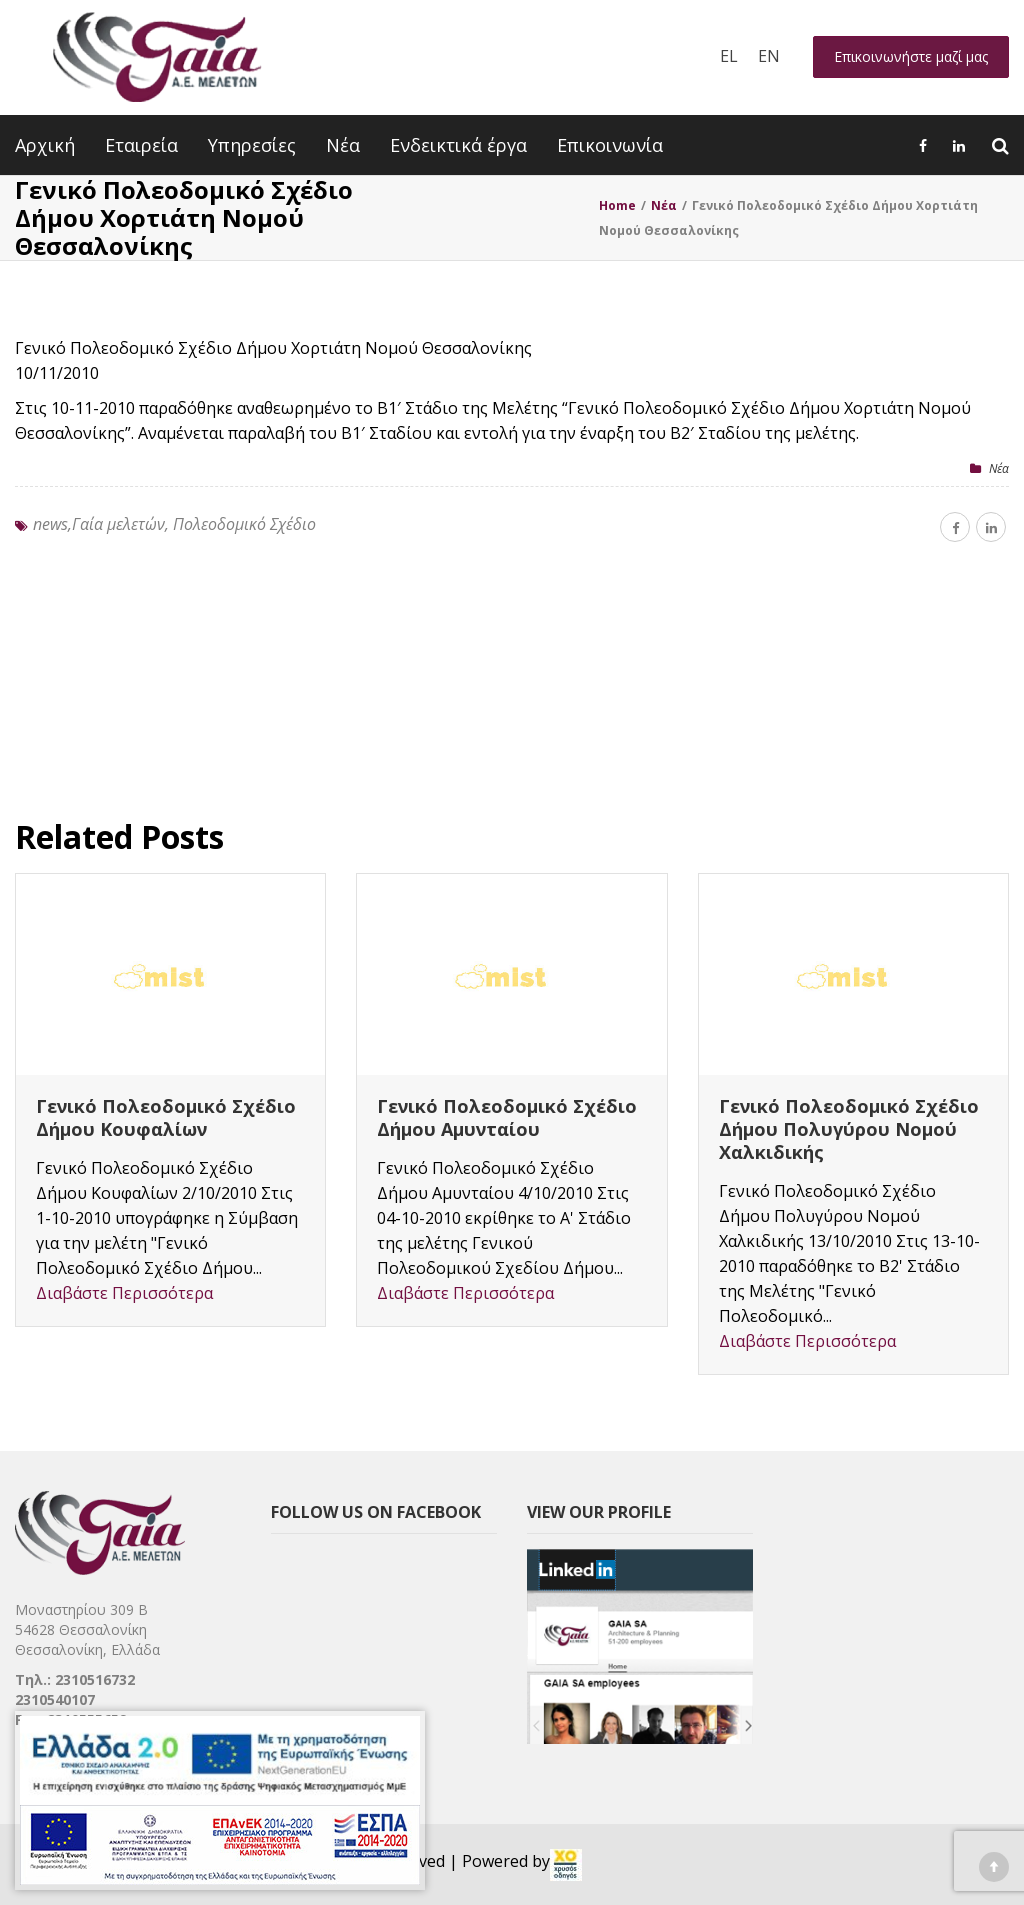  Describe the element at coordinates (610, 145) in the screenshot. I see `Επικοινωνία` at that location.